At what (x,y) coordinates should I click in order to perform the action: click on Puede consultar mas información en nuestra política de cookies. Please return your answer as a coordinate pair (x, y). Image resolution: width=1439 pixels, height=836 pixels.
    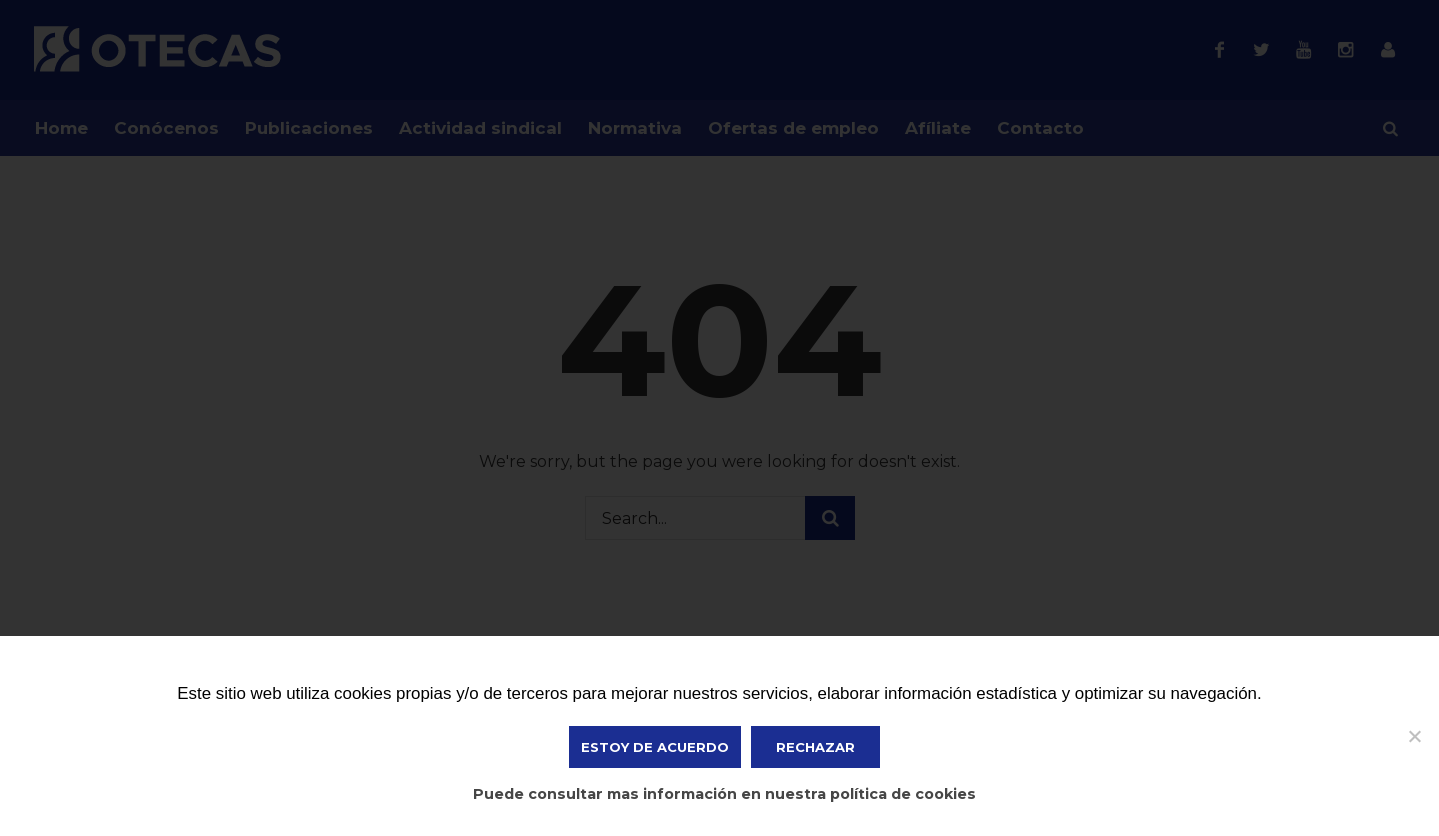
    Looking at the image, I should click on (724, 794).